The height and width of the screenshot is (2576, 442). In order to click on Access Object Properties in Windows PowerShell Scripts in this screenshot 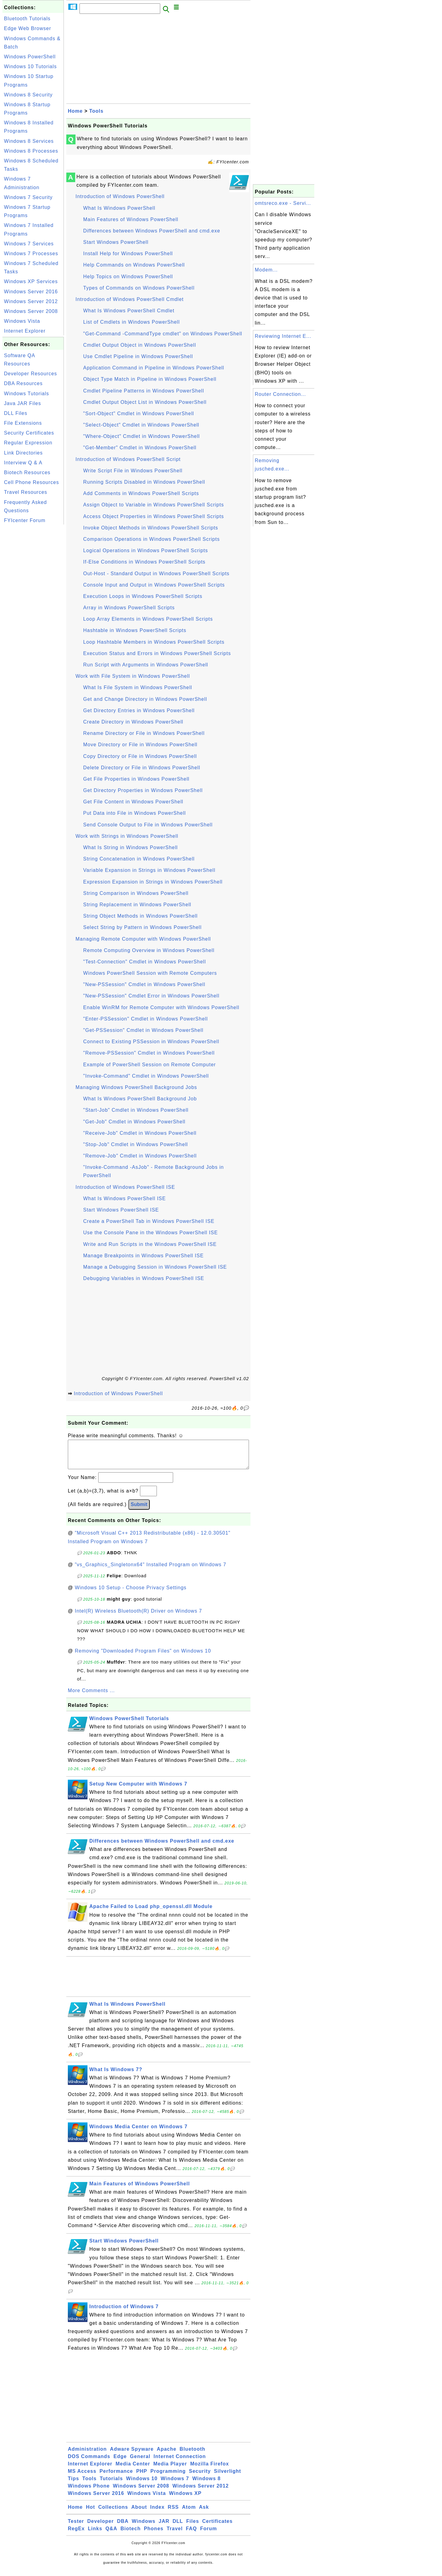, I will do `click(153, 516)`.